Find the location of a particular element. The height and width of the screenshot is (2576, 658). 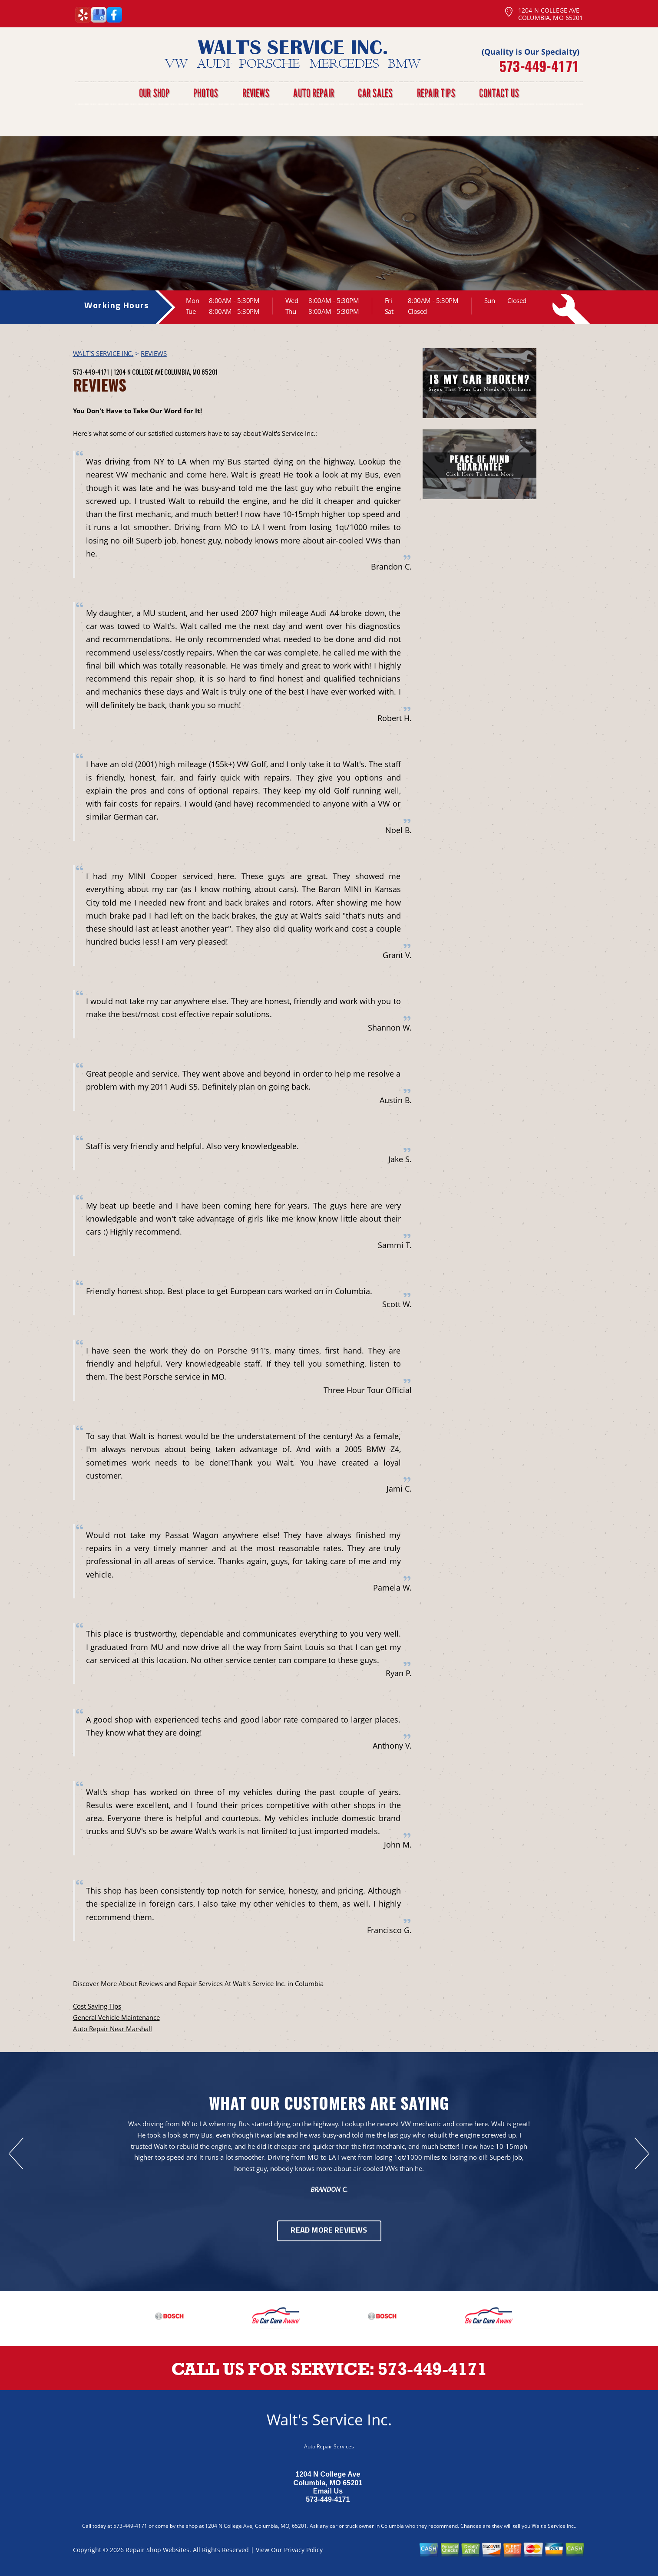

WALT'S SERVICE INC. is located at coordinates (103, 353).